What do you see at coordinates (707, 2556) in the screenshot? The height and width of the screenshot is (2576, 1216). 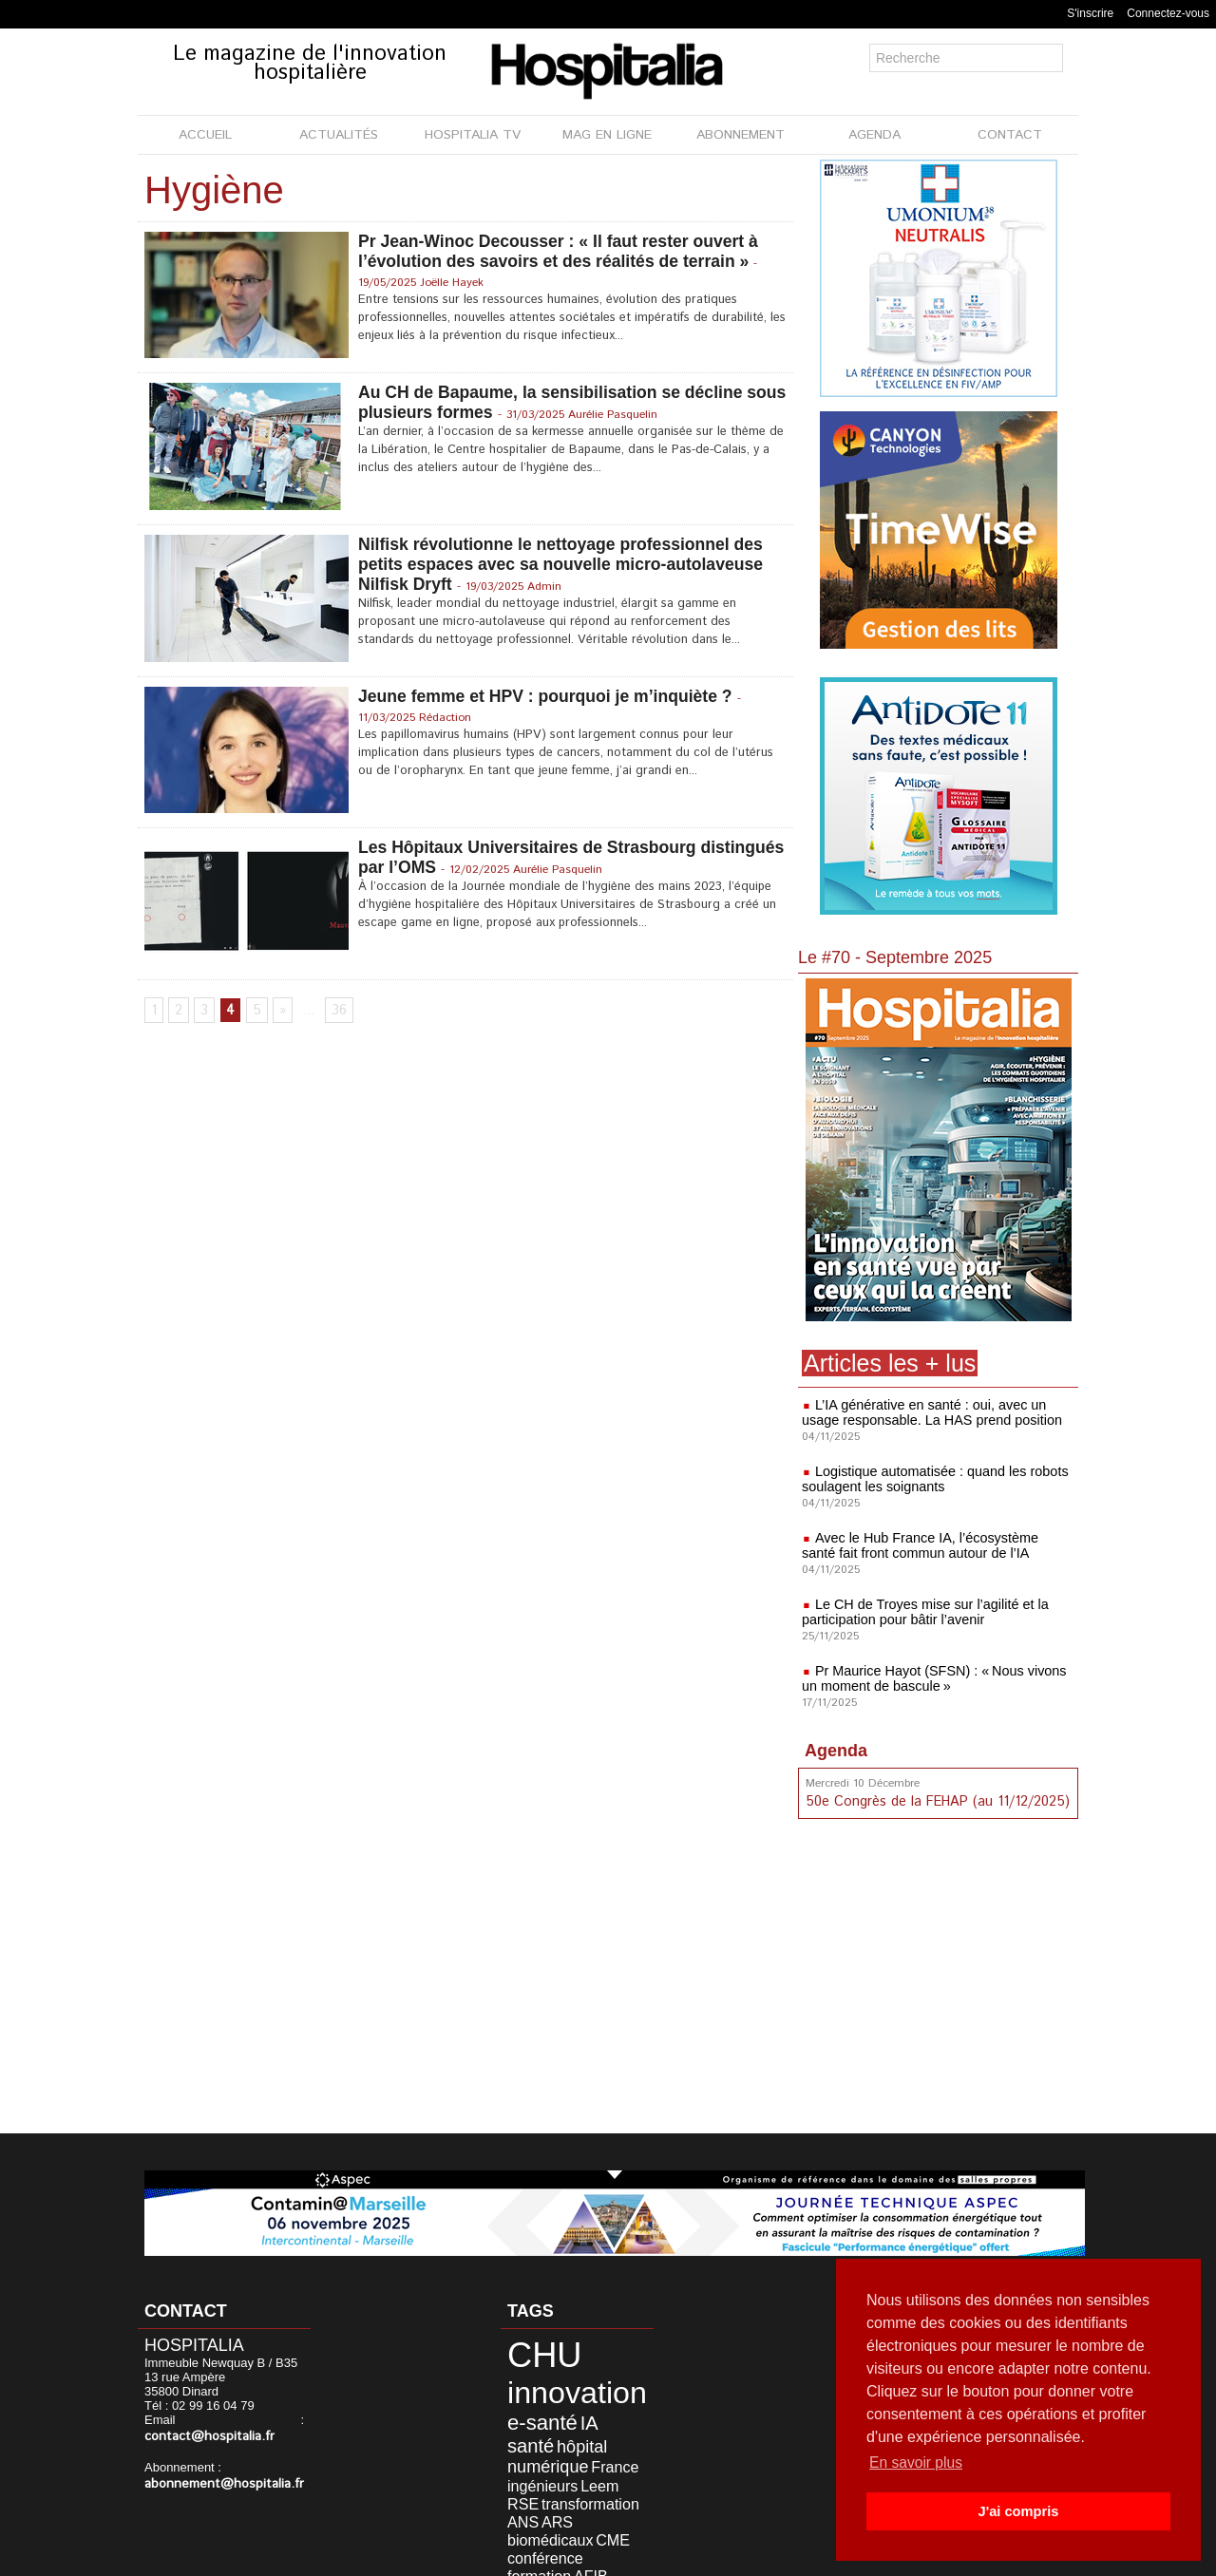 I see `Soumettre un article` at bounding box center [707, 2556].